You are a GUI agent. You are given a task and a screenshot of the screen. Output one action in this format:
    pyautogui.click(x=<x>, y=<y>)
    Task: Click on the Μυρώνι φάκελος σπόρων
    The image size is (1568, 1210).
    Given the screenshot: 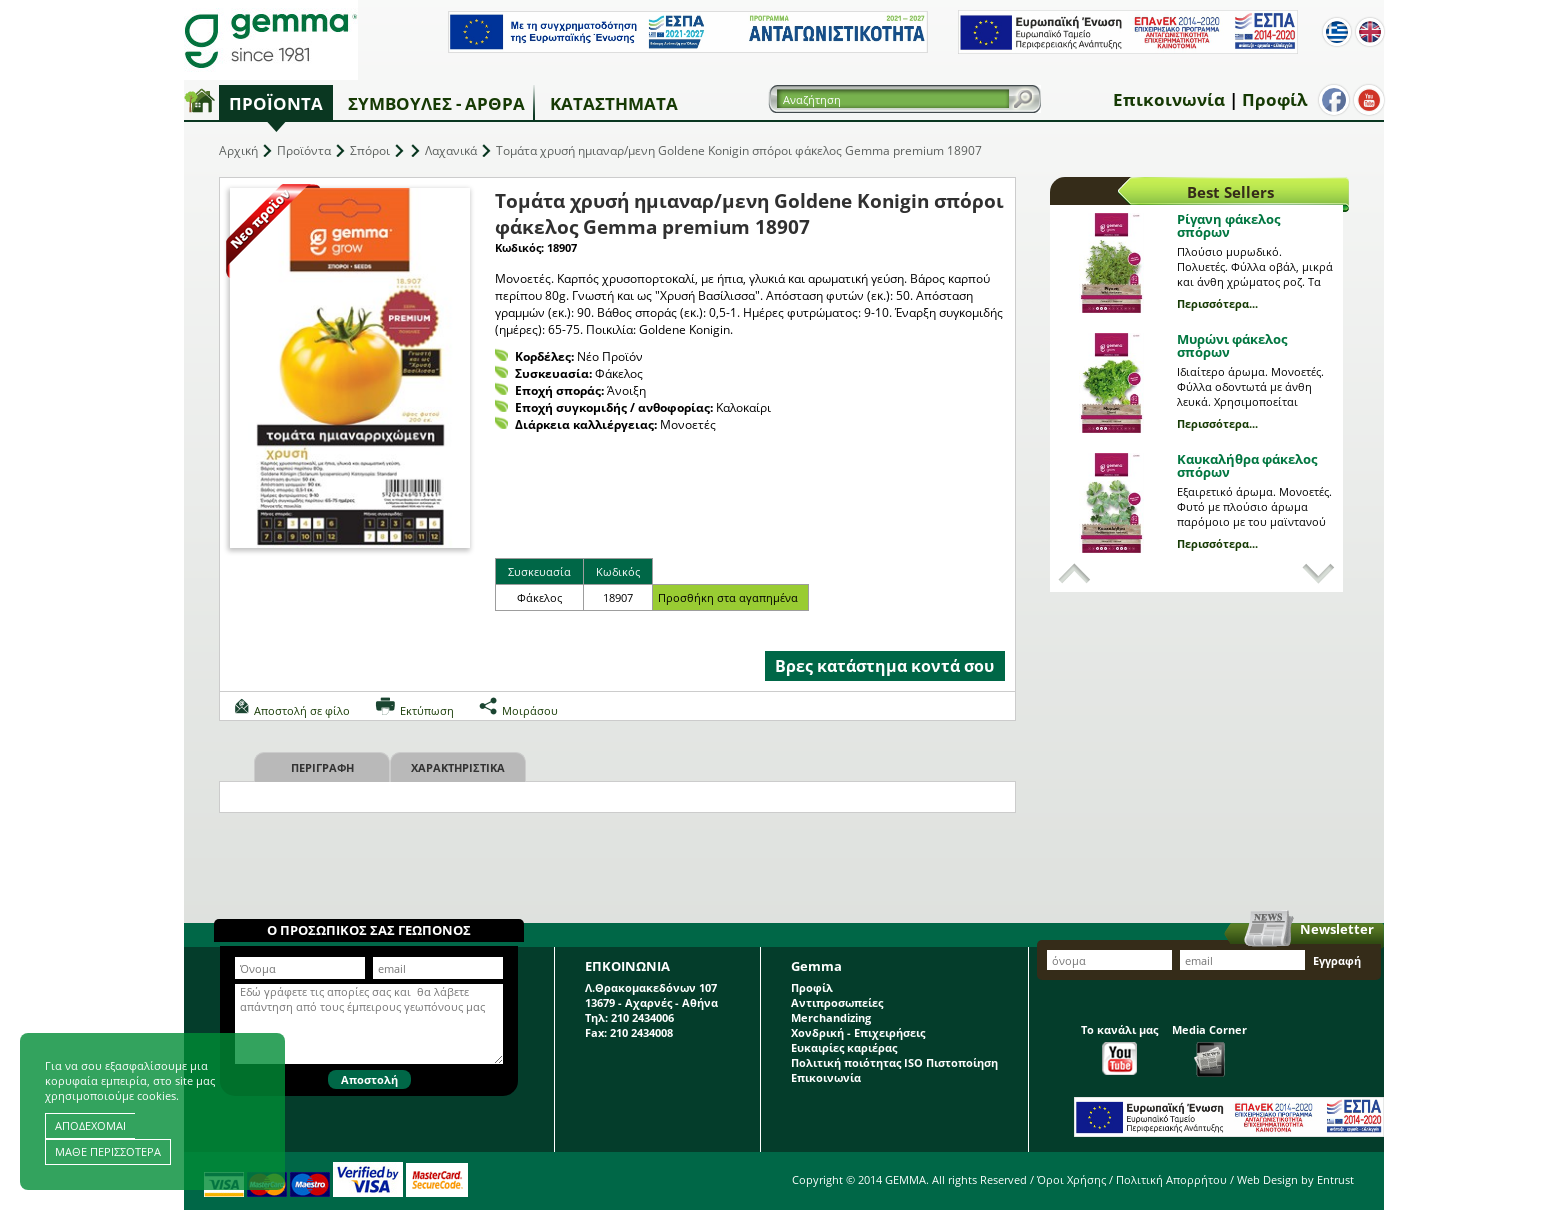 What is the action you would take?
    pyautogui.click(x=1232, y=345)
    